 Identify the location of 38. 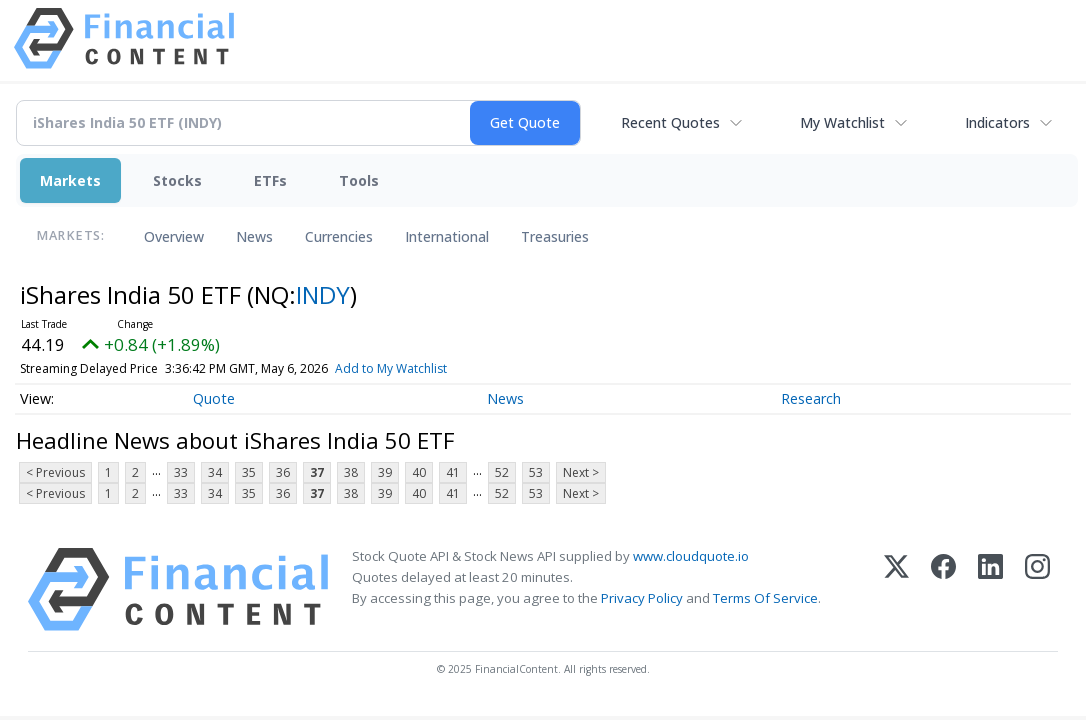
(351, 472).